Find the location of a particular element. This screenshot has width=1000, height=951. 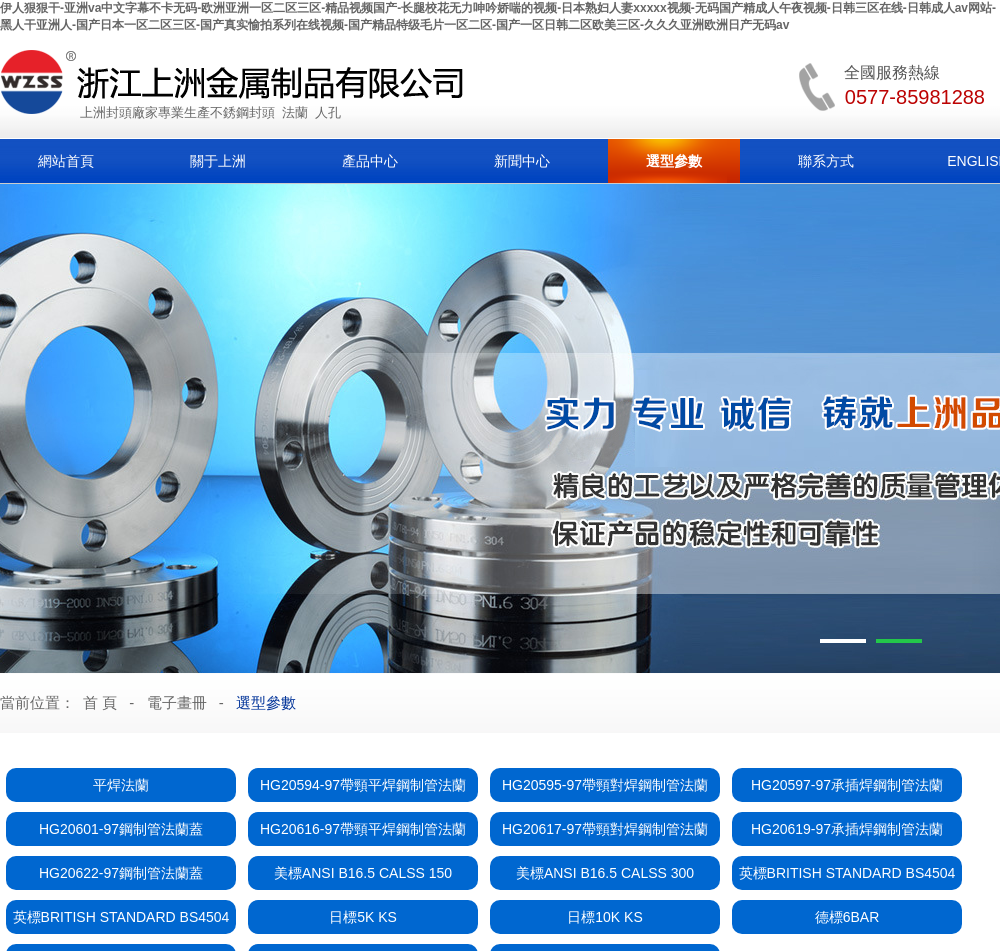

HG20594-97帶頸平焊鋼制管法蘭 is located at coordinates (363, 785).